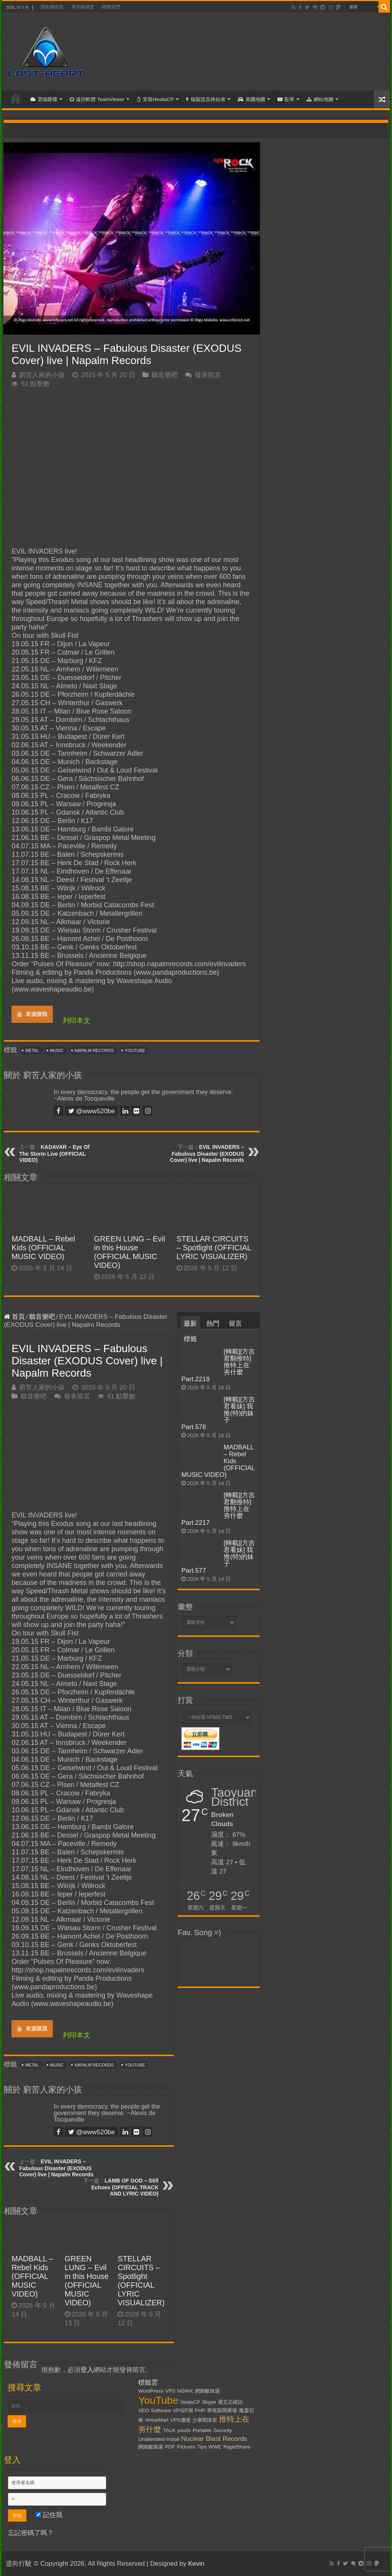 This screenshot has height=2576, width=392. I want to click on 列印本文, so click(76, 1020).